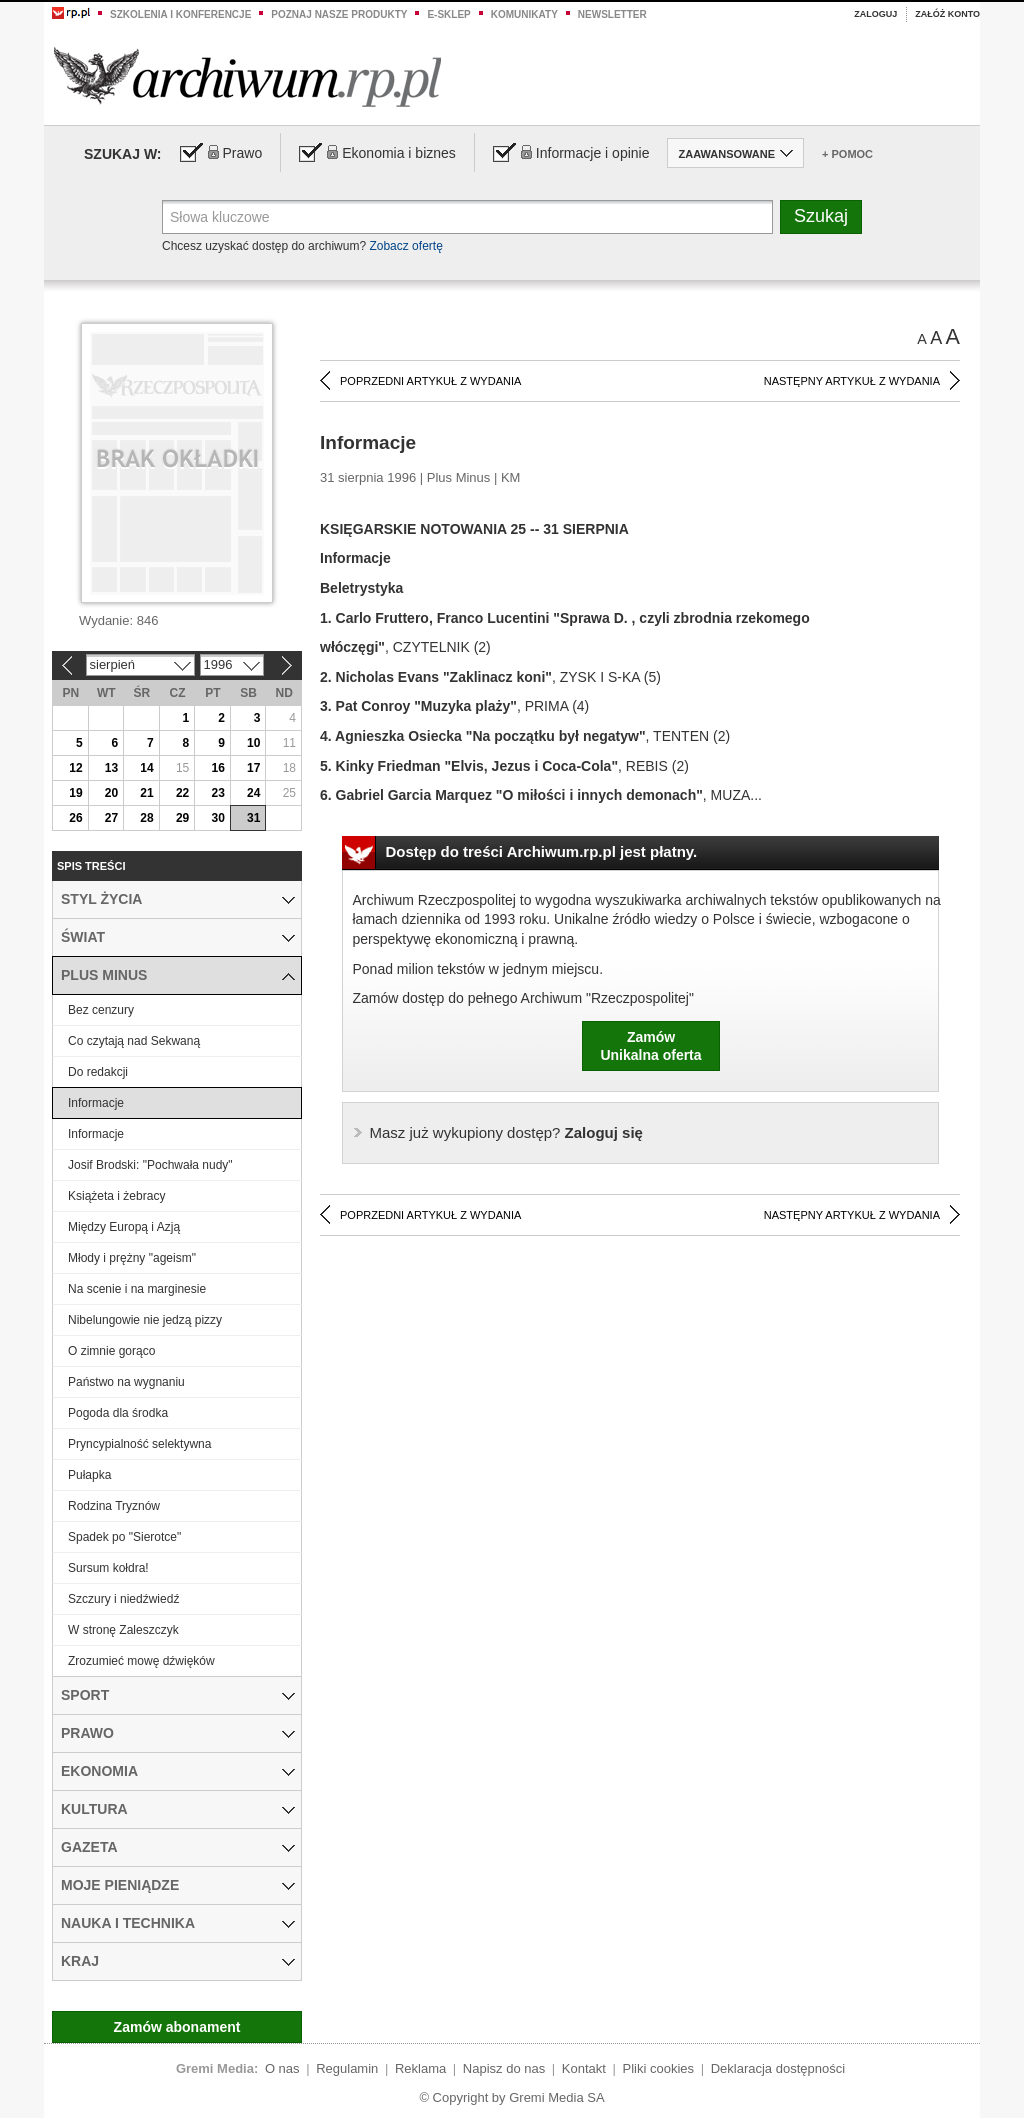 This screenshot has height=2118, width=1024. I want to click on ZamówUnikalna oferta, so click(650, 1046).